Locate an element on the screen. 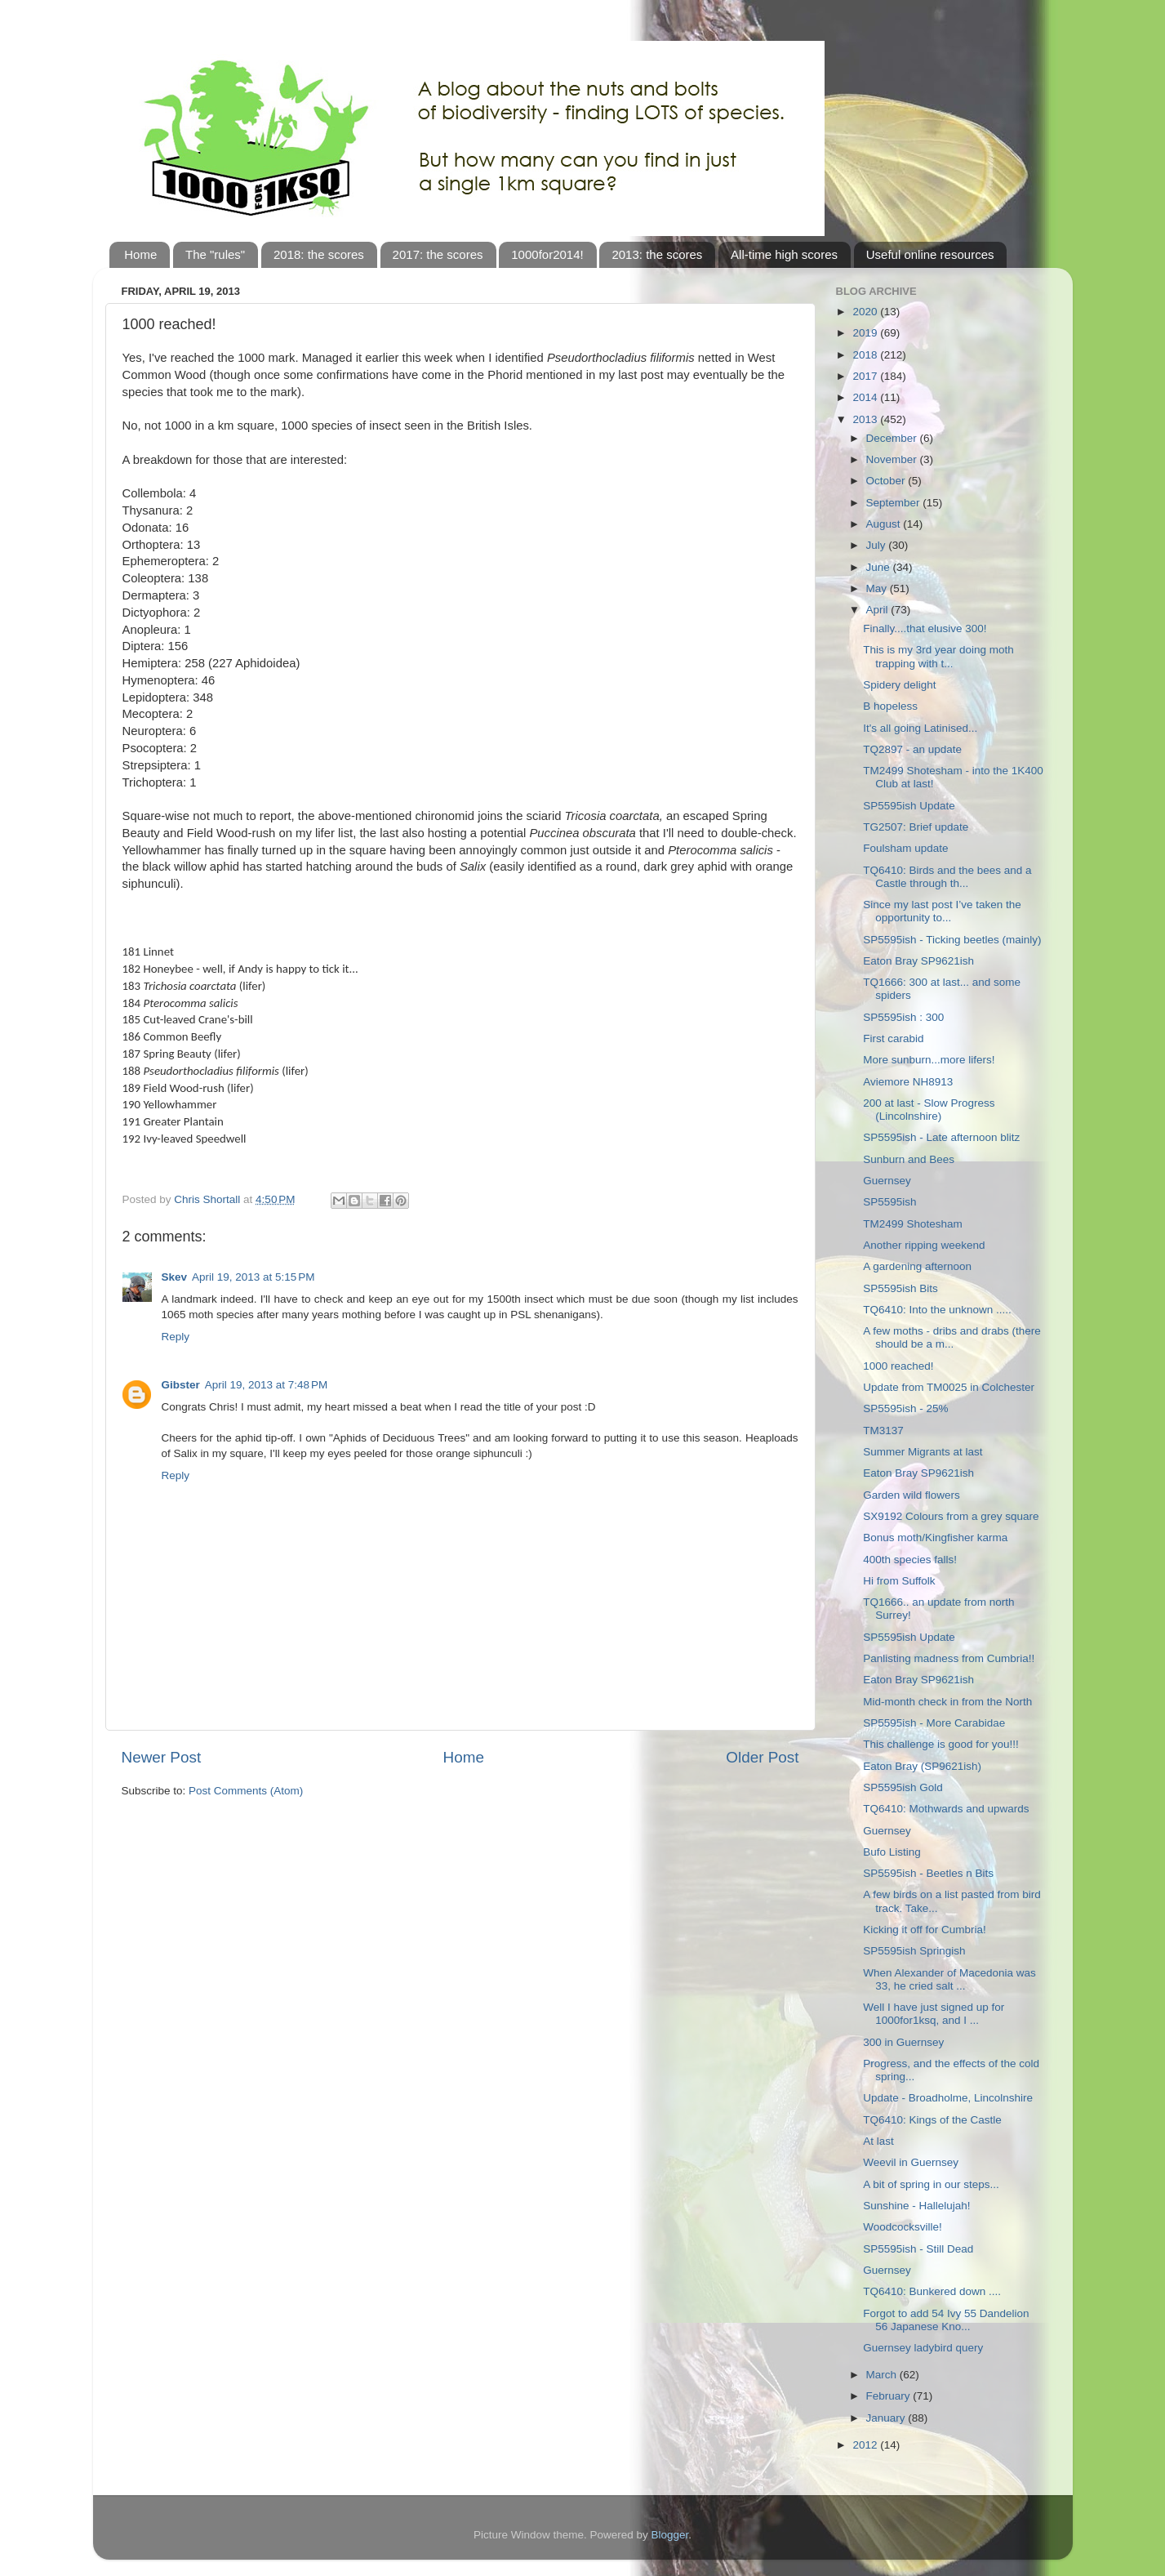  Reply is located at coordinates (176, 1336).